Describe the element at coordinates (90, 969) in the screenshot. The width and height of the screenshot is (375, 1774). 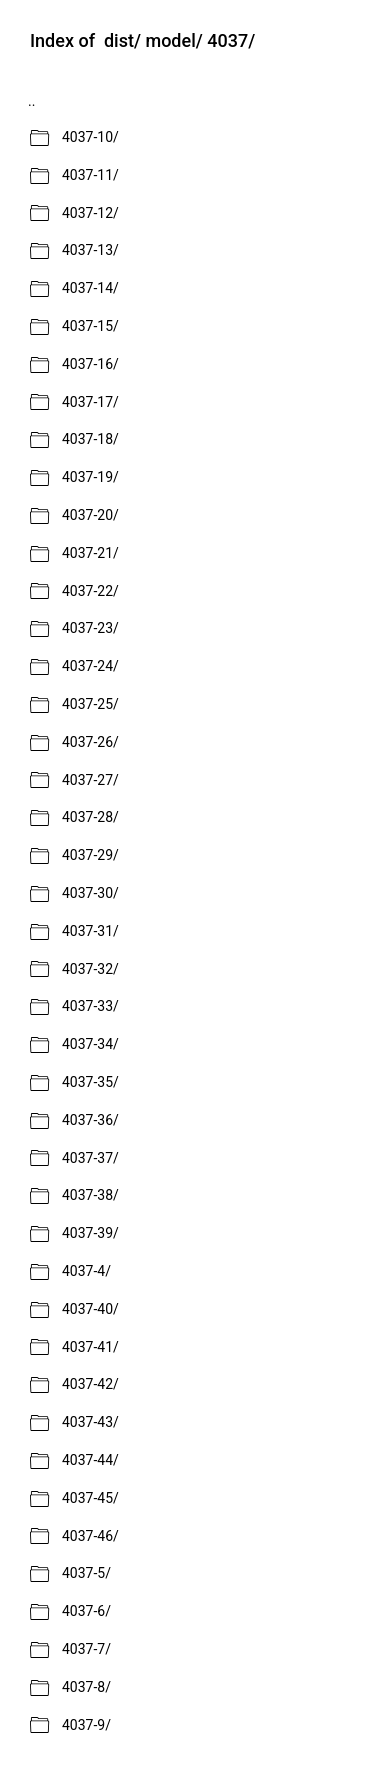
I see `4037-32/` at that location.